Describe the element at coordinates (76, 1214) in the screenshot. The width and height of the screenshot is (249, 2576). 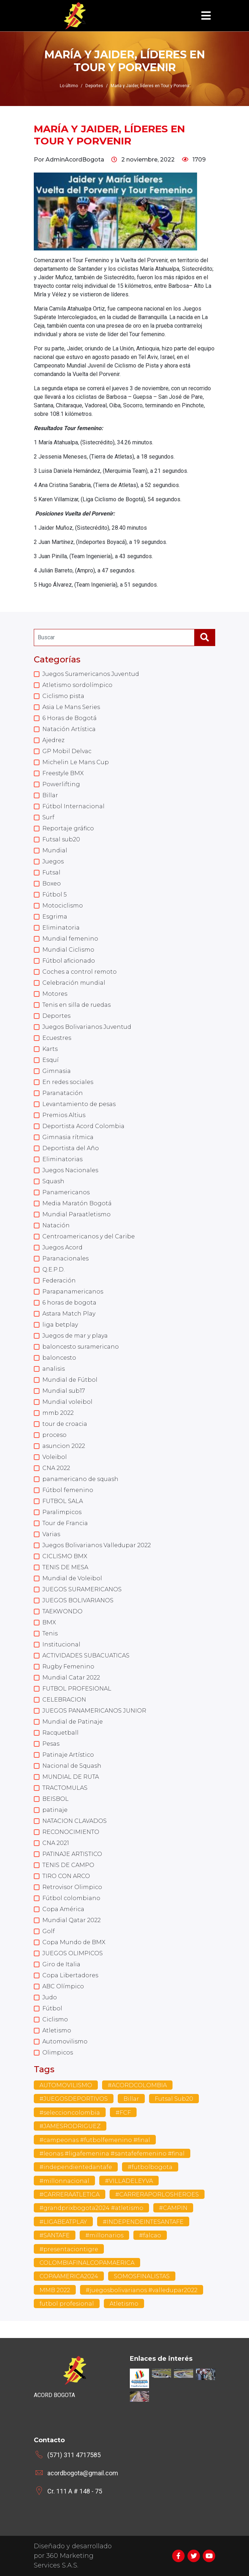
I see `Mundial Paraatletismo` at that location.